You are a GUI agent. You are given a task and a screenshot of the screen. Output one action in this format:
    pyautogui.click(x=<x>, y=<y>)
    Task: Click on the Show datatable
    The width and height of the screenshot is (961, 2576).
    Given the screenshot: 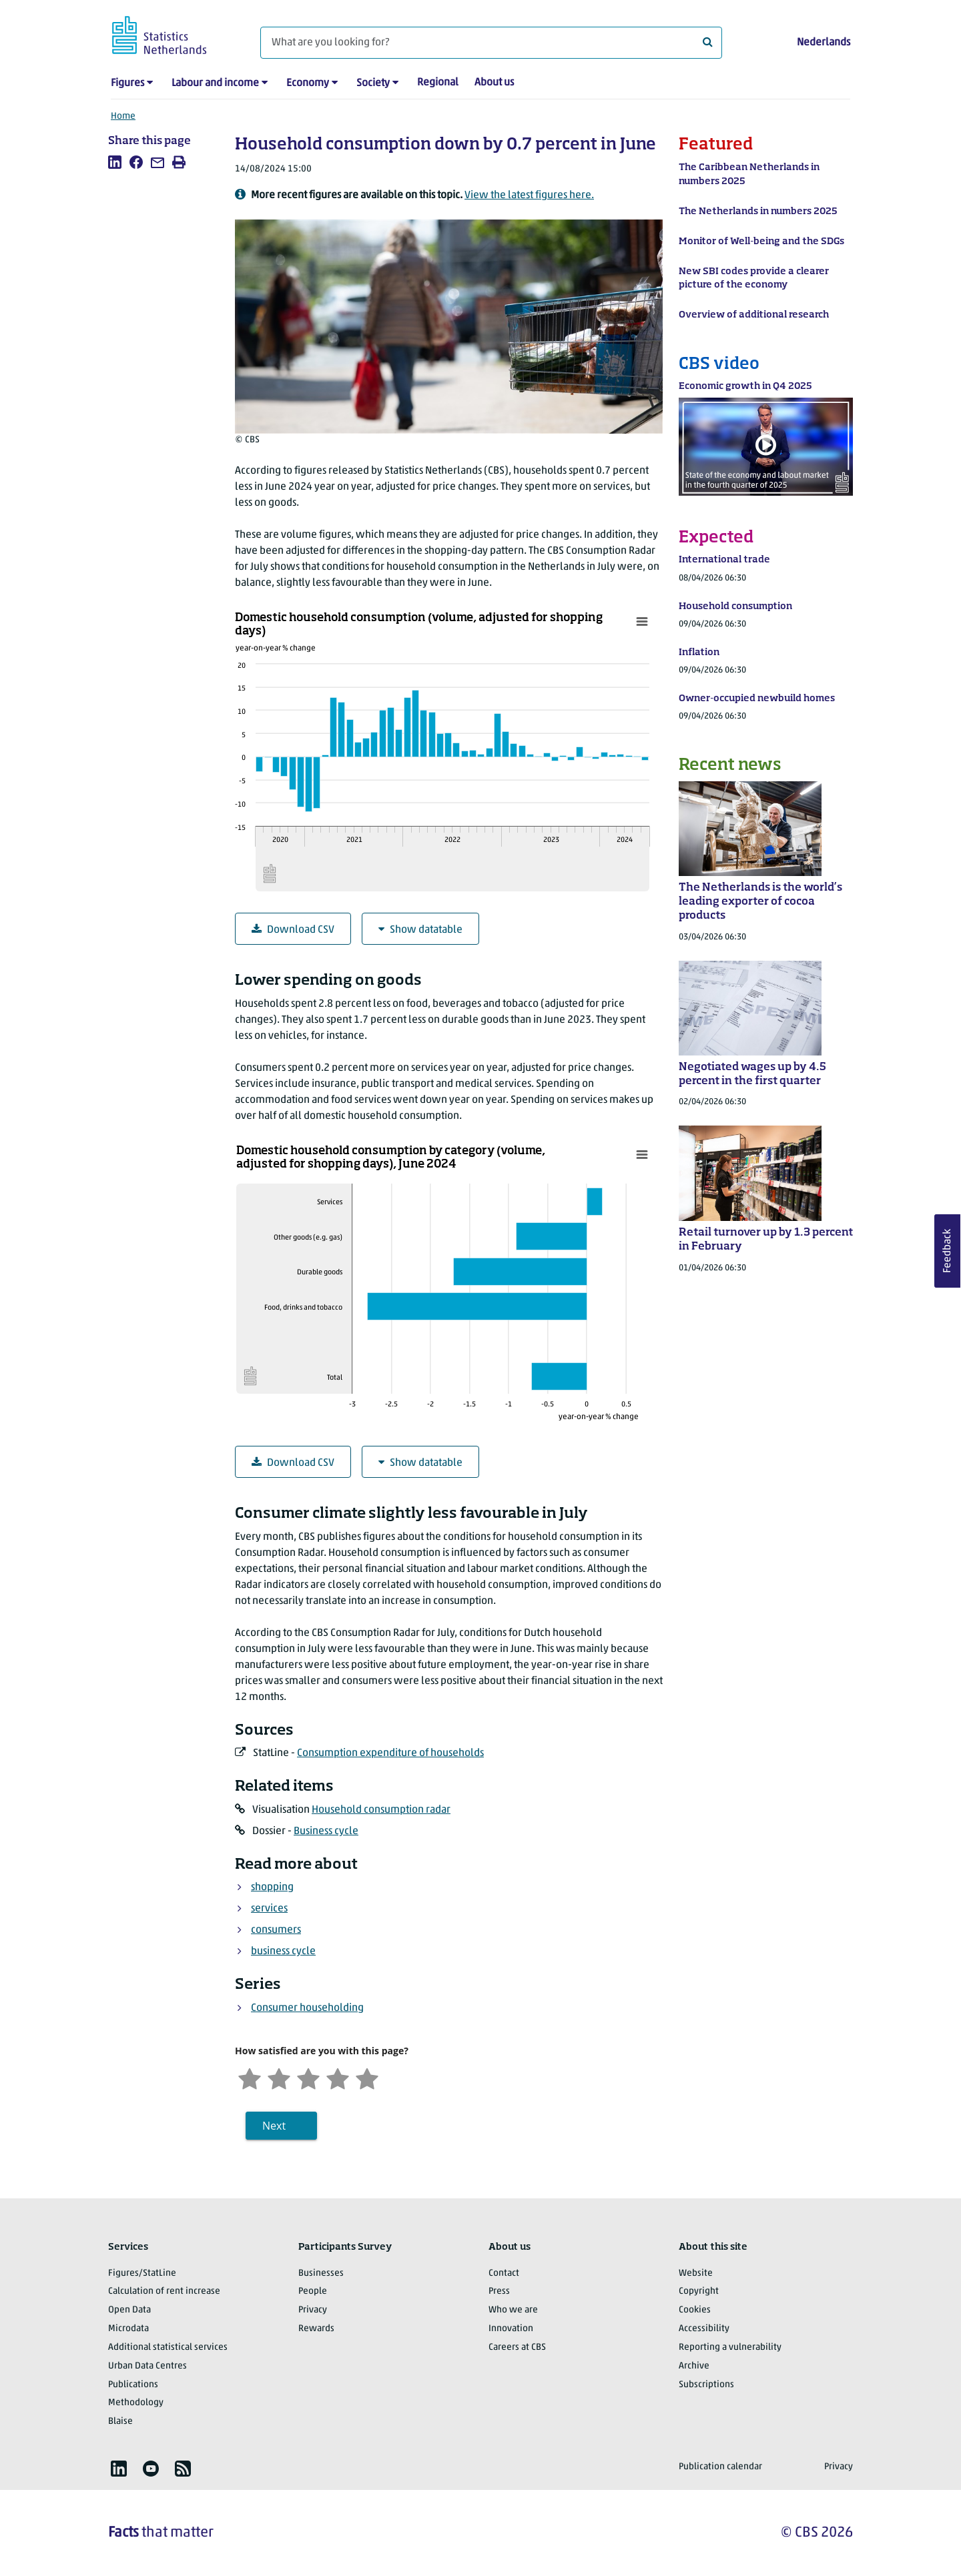 What is the action you would take?
    pyautogui.click(x=420, y=929)
    